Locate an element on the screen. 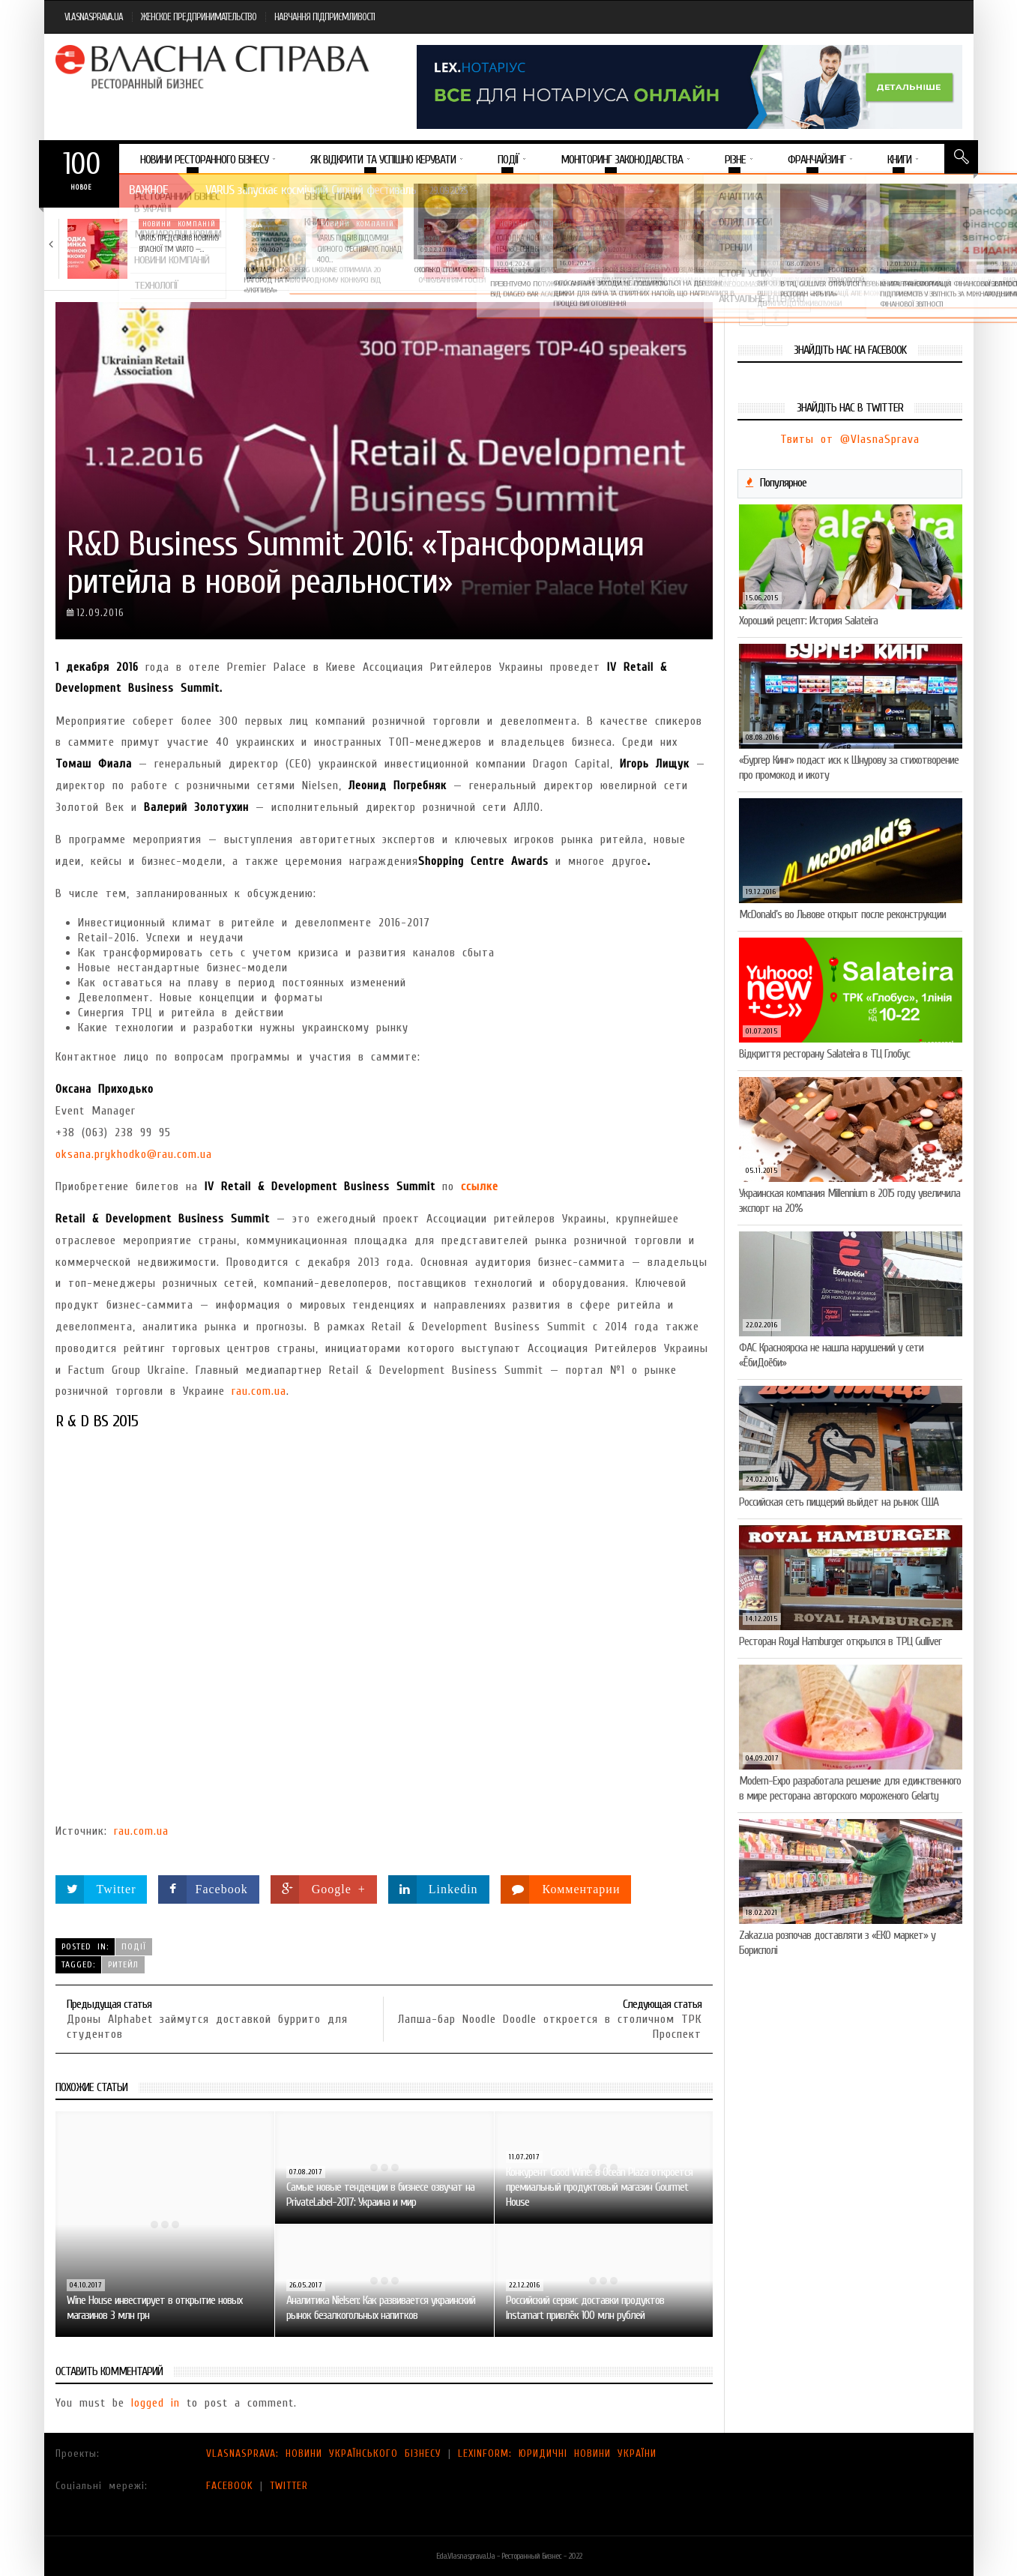 The height and width of the screenshot is (2576, 1017). VARUS підбив підсумки Сирного фестивалю: понад 400… is located at coordinates (359, 249).